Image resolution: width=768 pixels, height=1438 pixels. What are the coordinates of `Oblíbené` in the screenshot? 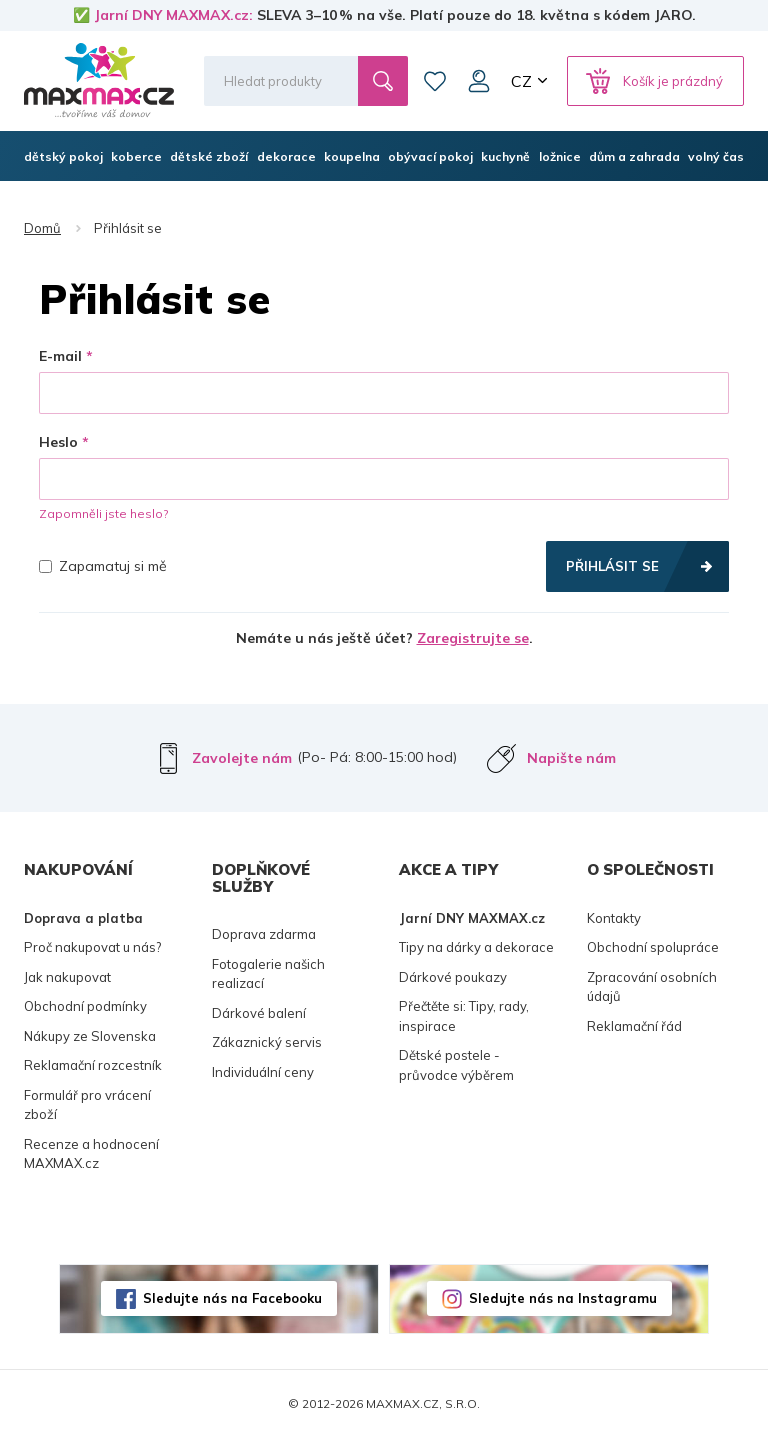 It's located at (435, 81).